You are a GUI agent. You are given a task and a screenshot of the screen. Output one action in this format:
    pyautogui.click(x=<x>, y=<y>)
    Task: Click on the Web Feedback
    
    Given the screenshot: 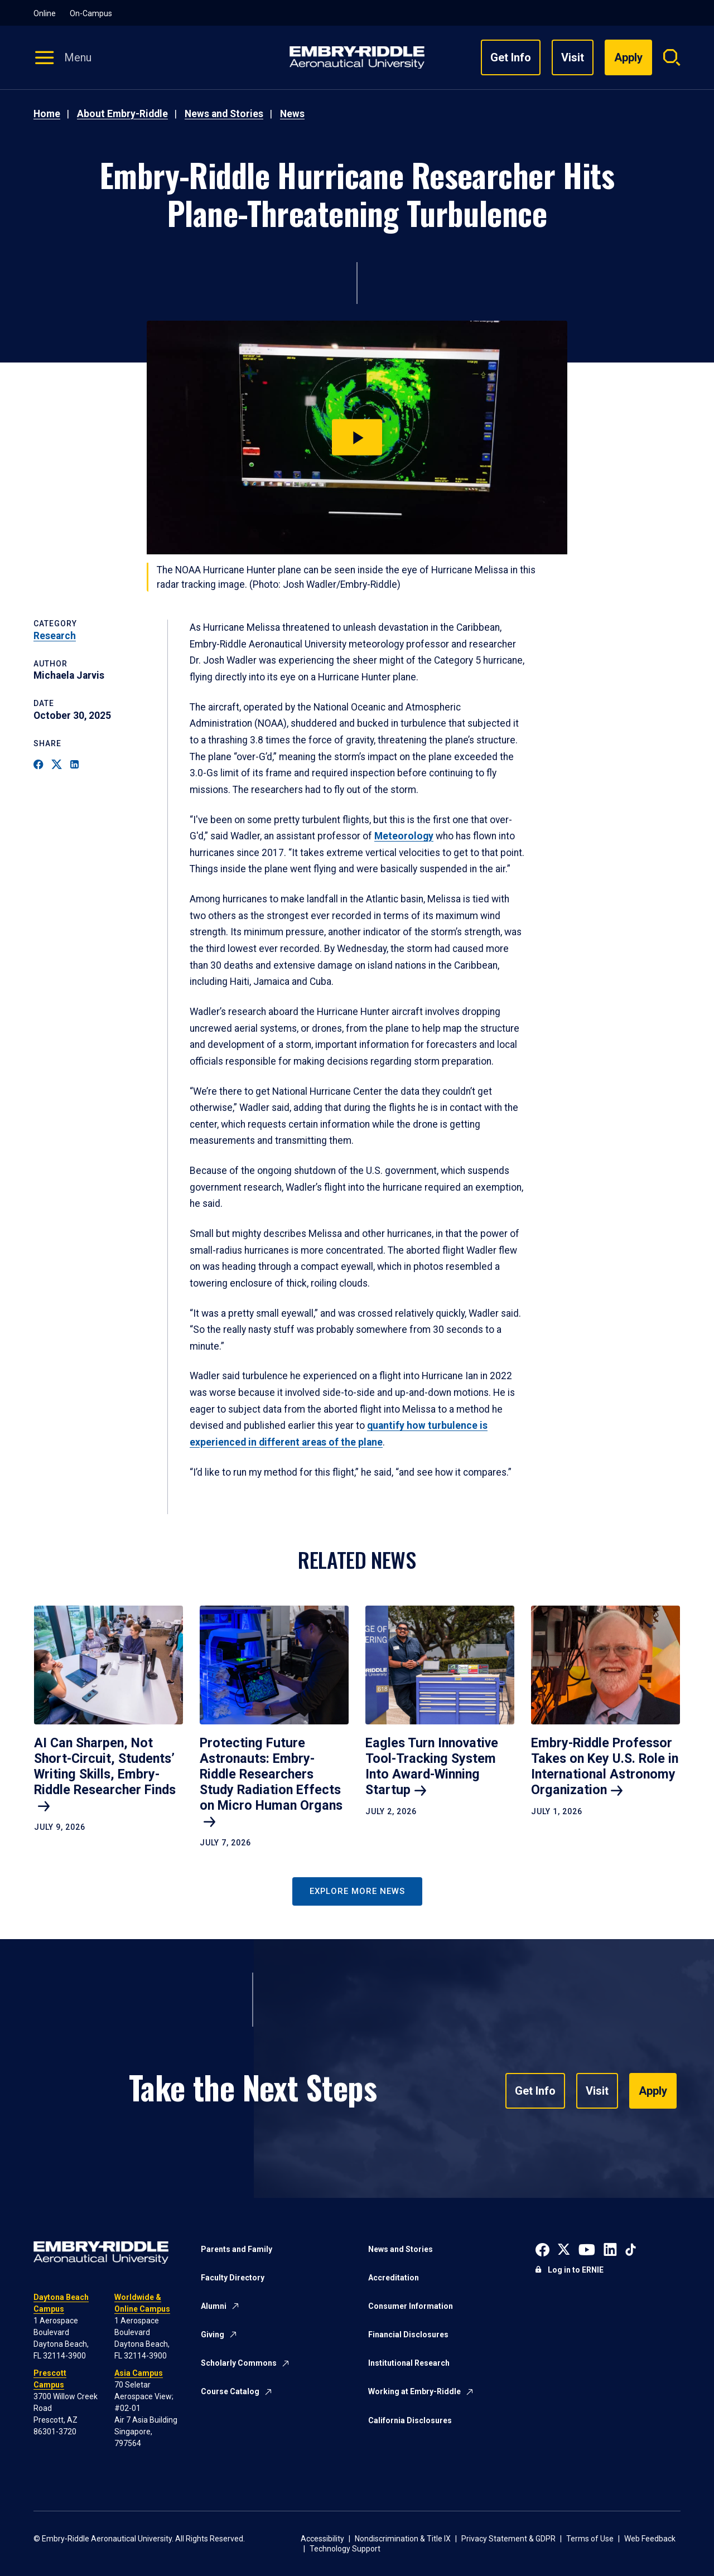 What is the action you would take?
    pyautogui.click(x=650, y=2538)
    